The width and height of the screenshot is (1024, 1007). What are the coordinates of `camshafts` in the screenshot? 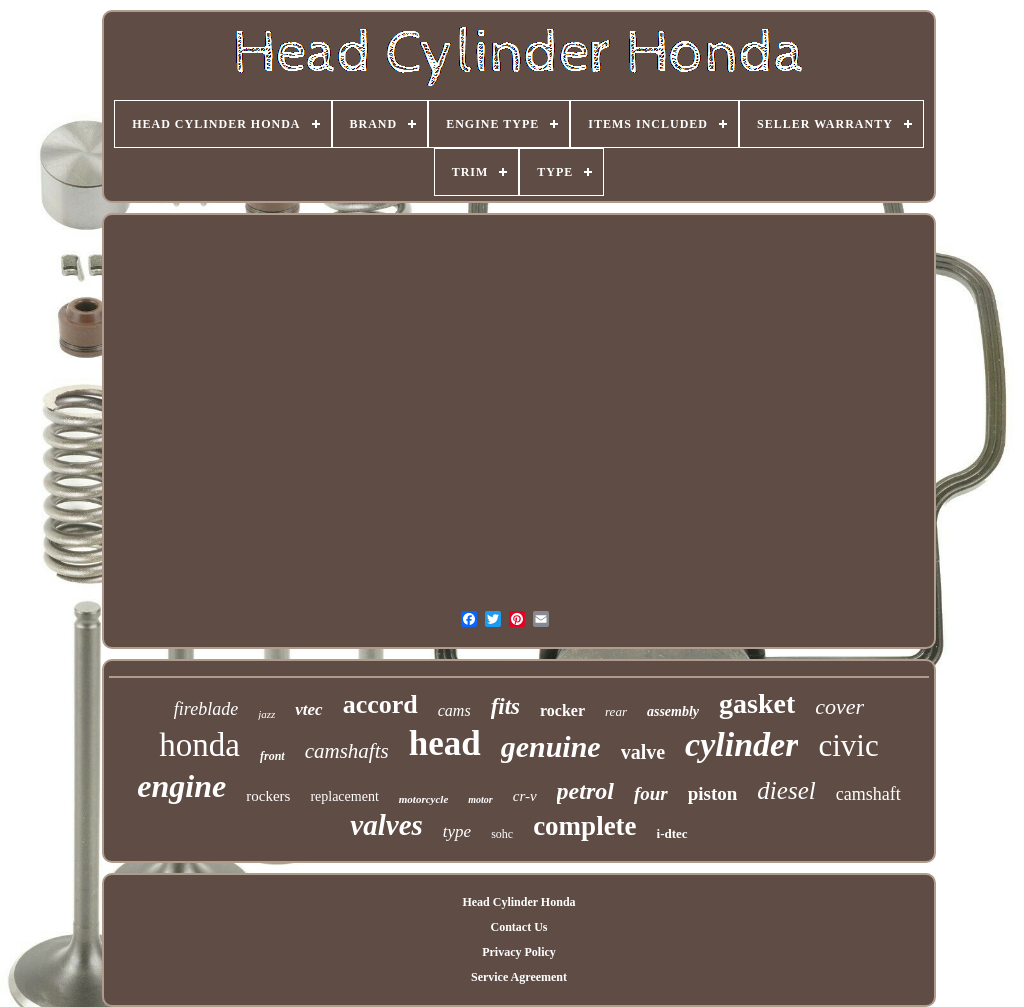 It's located at (347, 751).